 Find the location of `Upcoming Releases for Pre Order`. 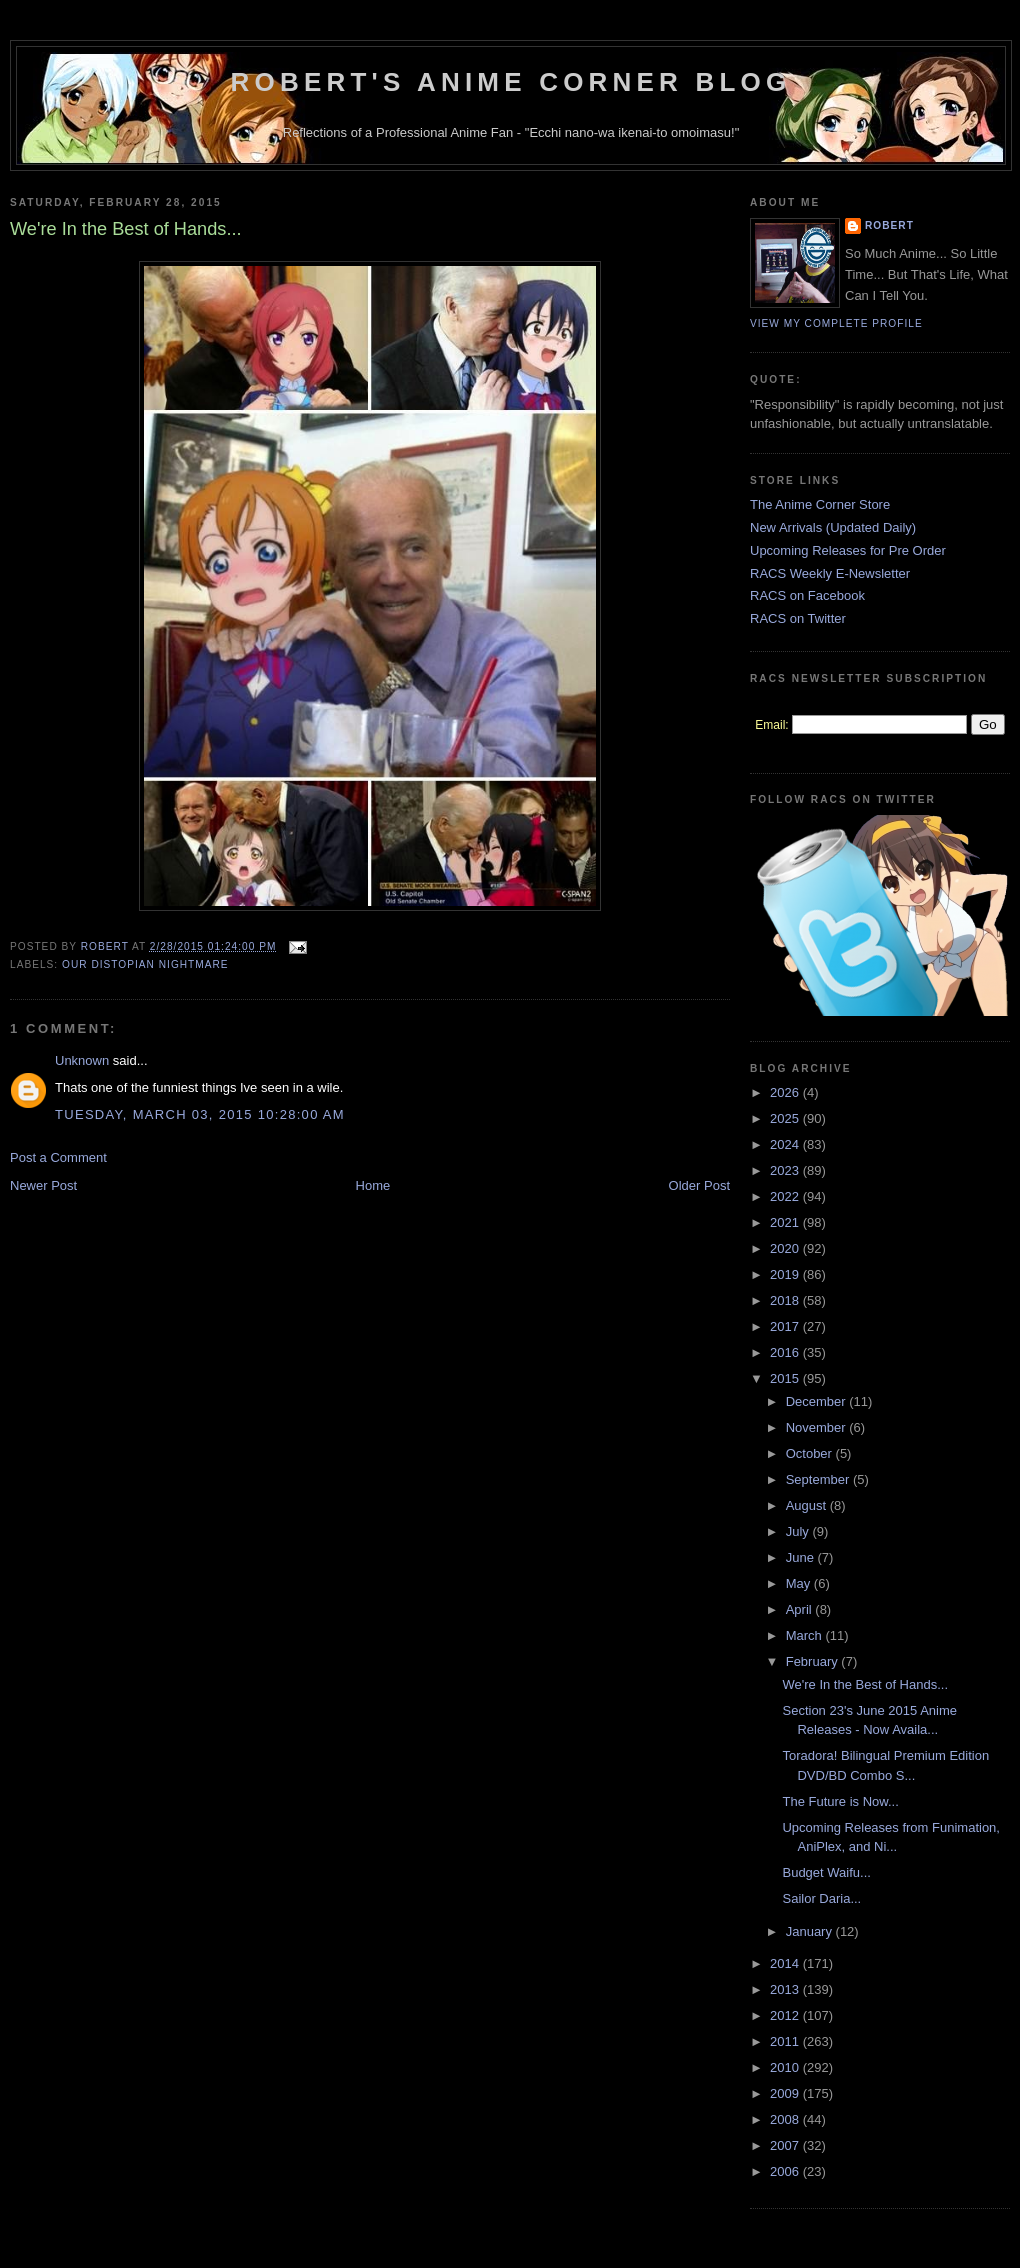

Upcoming Releases for Pre Order is located at coordinates (848, 550).